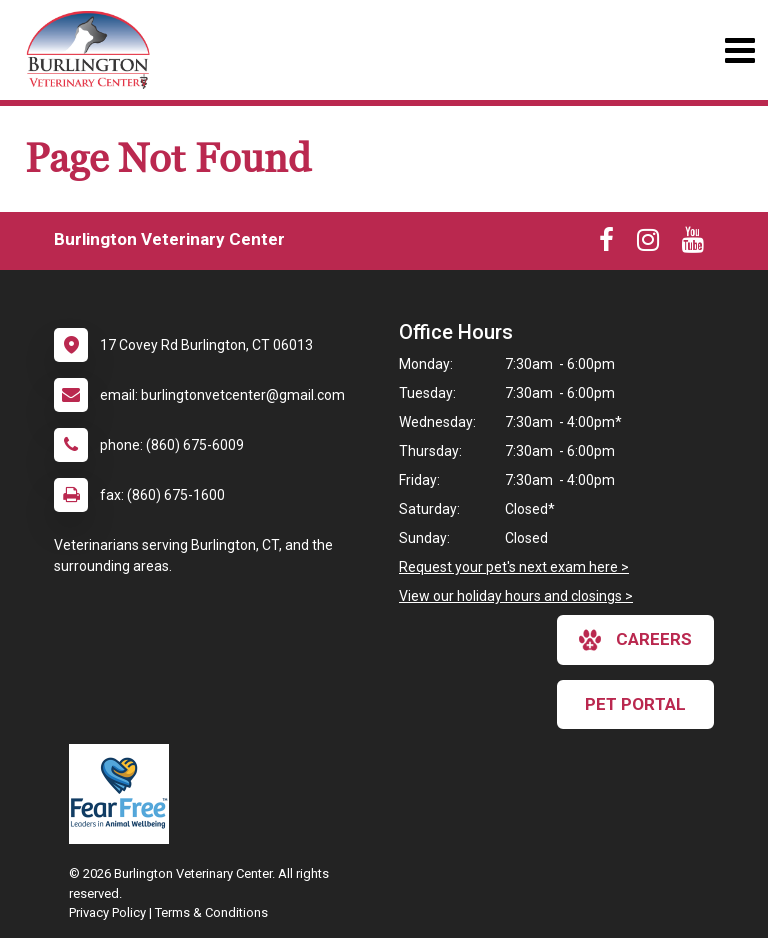  What do you see at coordinates (124, 794) in the screenshot?
I see `[New window link to Fear Free]` at bounding box center [124, 794].